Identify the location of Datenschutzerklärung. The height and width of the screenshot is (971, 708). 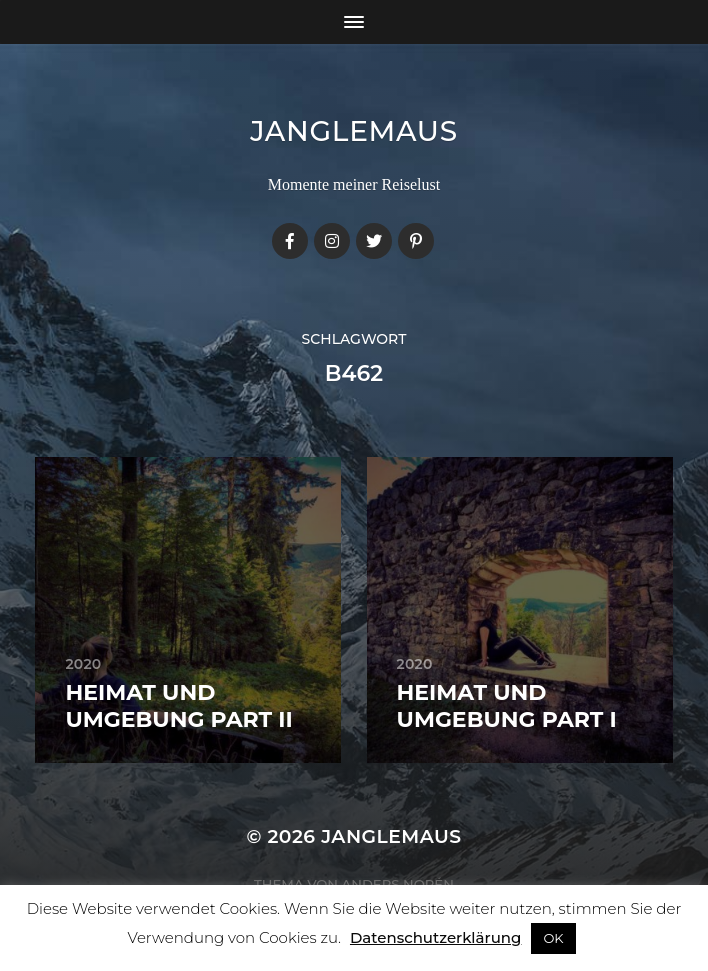
(435, 937).